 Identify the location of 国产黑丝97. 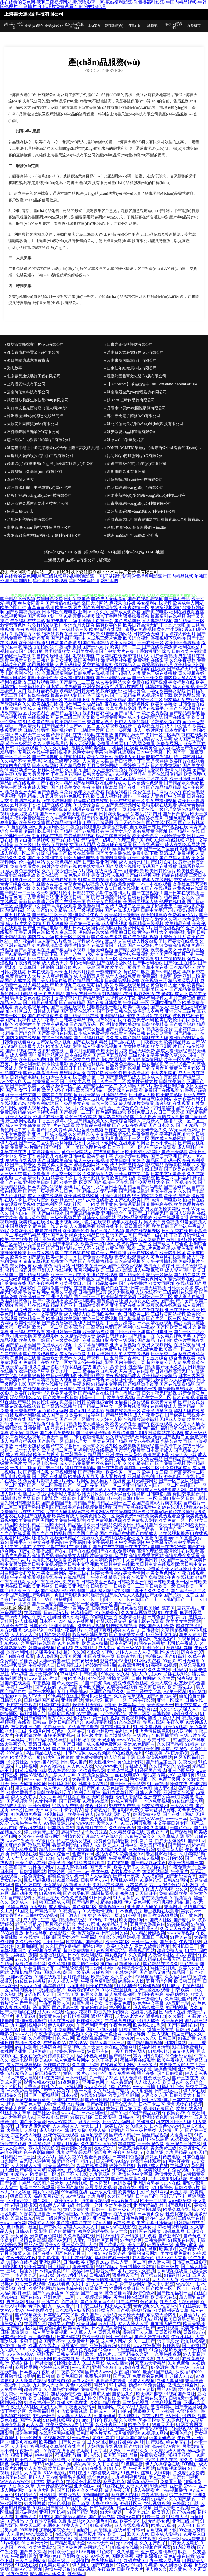
(179, 1845).